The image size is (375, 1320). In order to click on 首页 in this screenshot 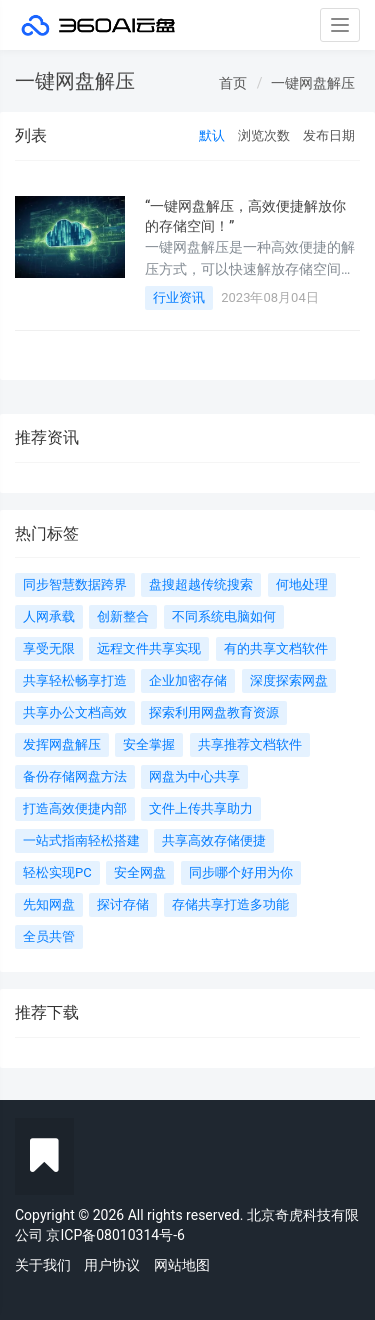, I will do `click(233, 83)`.